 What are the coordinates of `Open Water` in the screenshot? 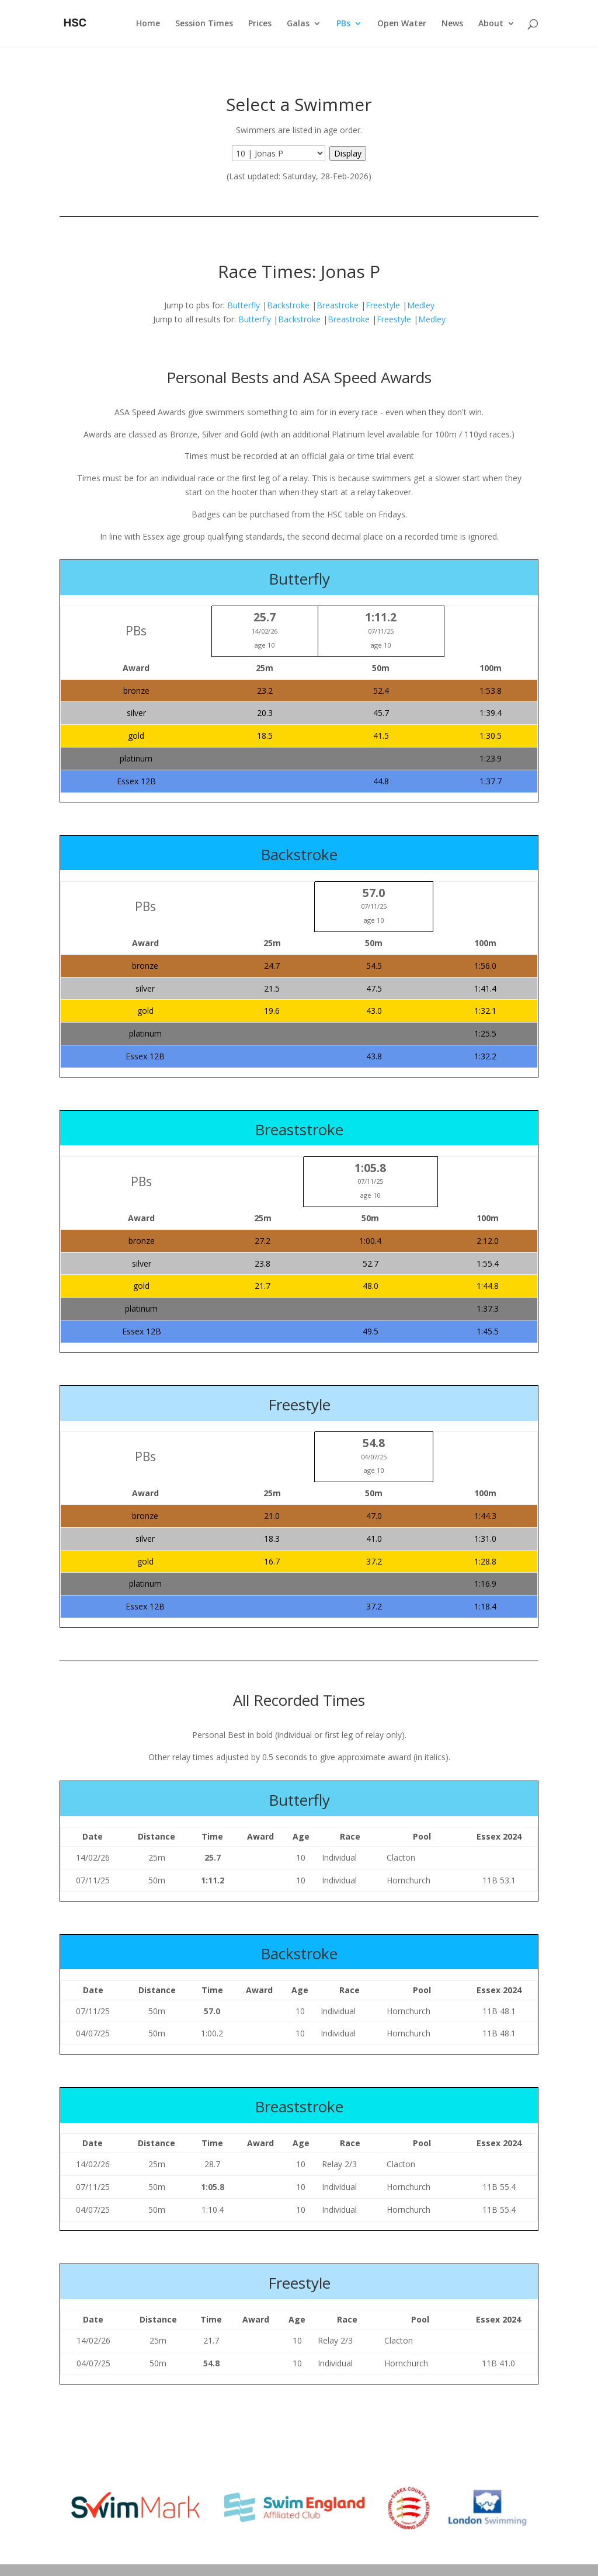 It's located at (401, 24).